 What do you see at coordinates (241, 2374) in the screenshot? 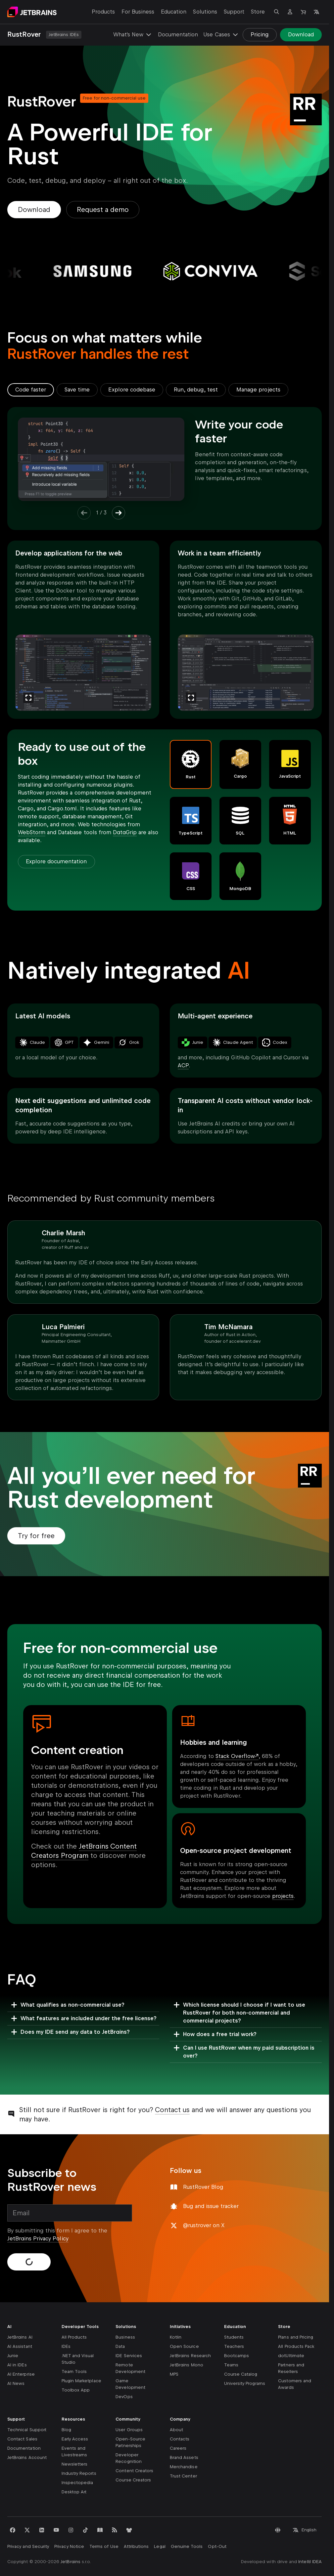
I see `Course Catalog` at bounding box center [241, 2374].